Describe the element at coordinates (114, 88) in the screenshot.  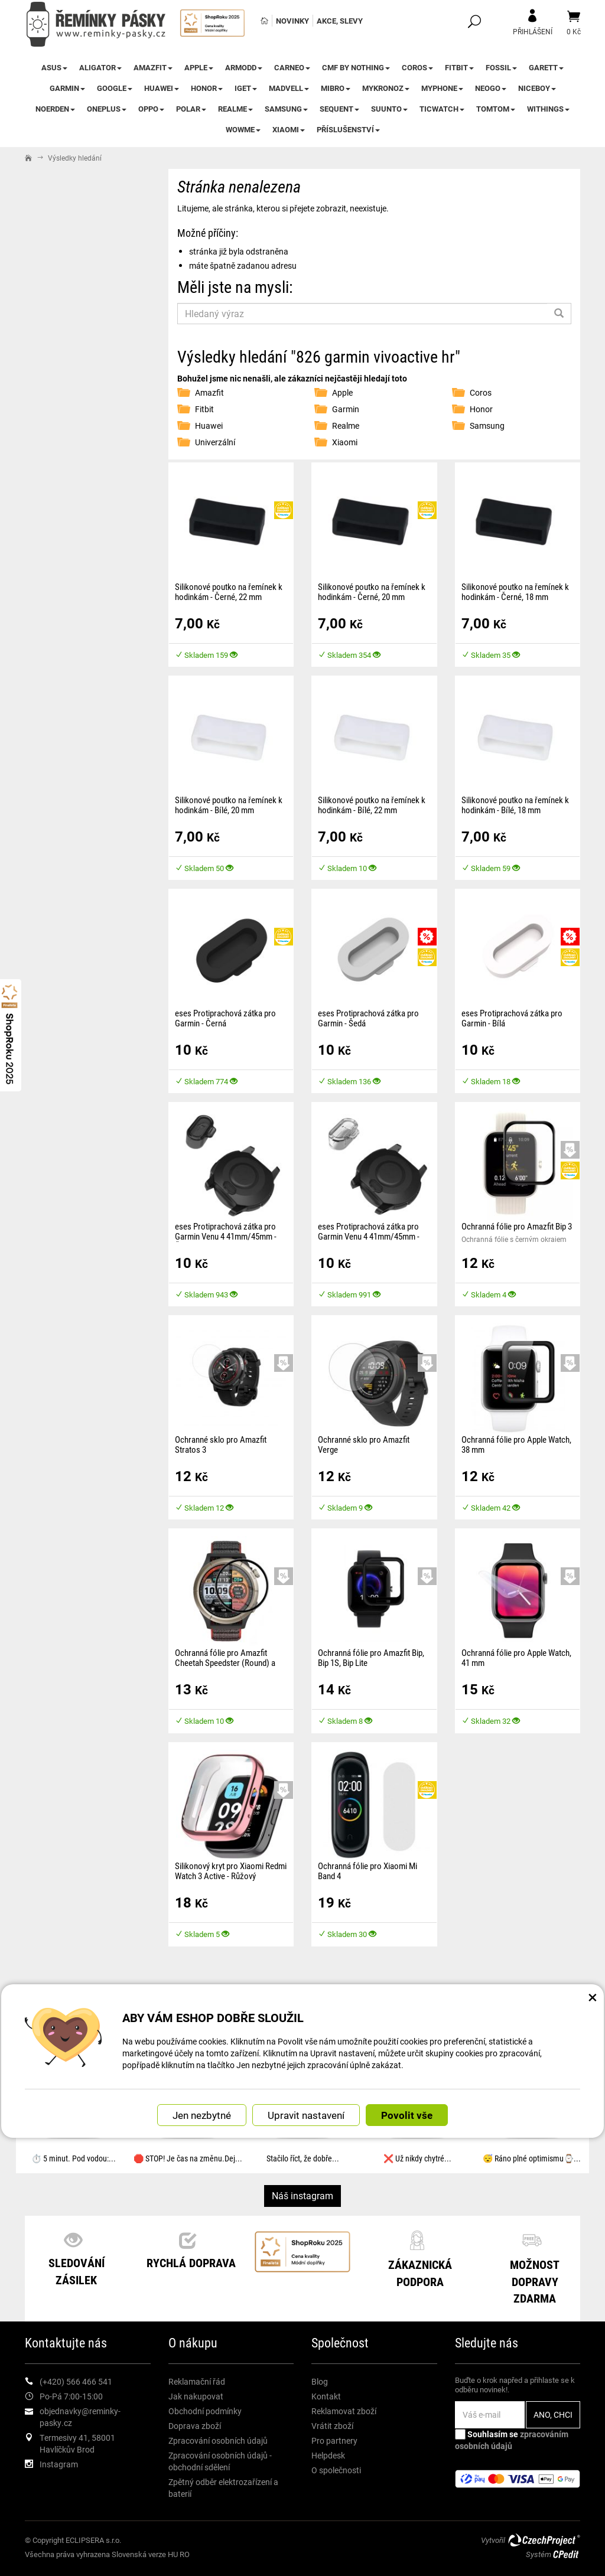
I see `Google` at that location.